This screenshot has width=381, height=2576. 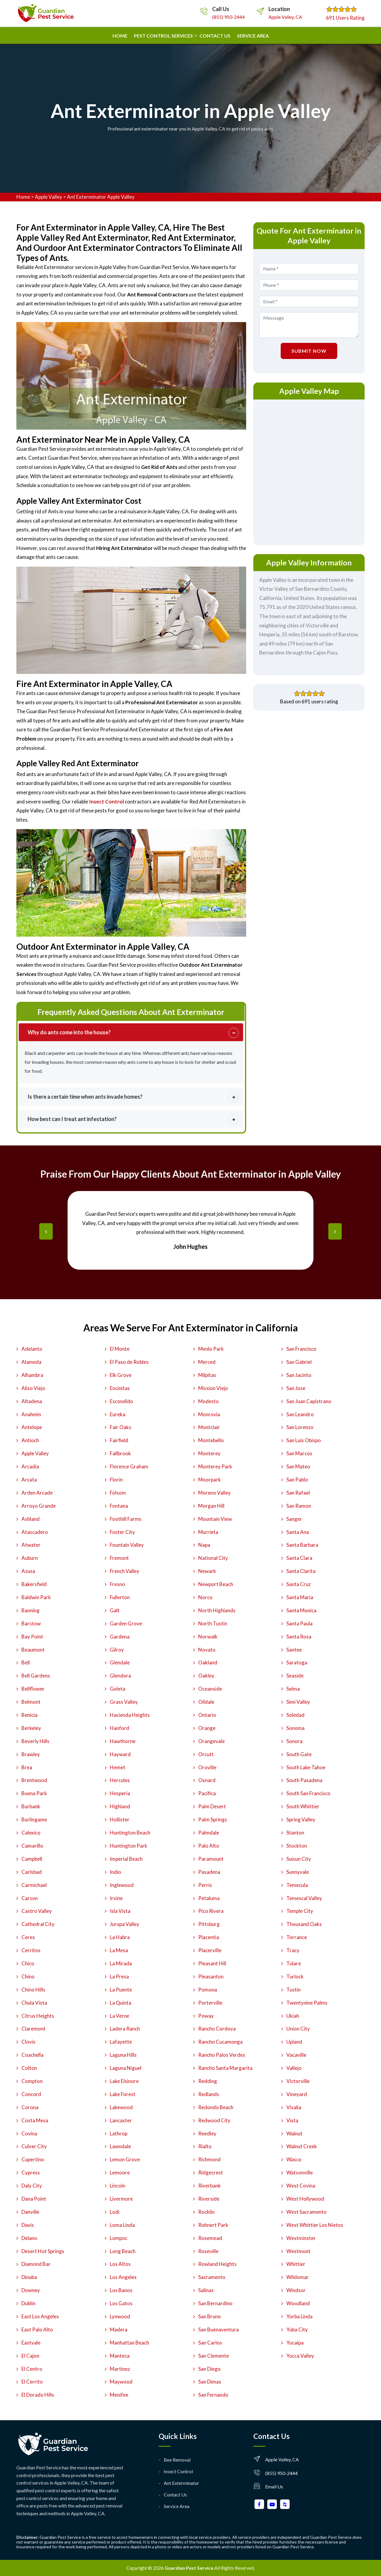 I want to click on Los Altos, so click(x=120, y=2264).